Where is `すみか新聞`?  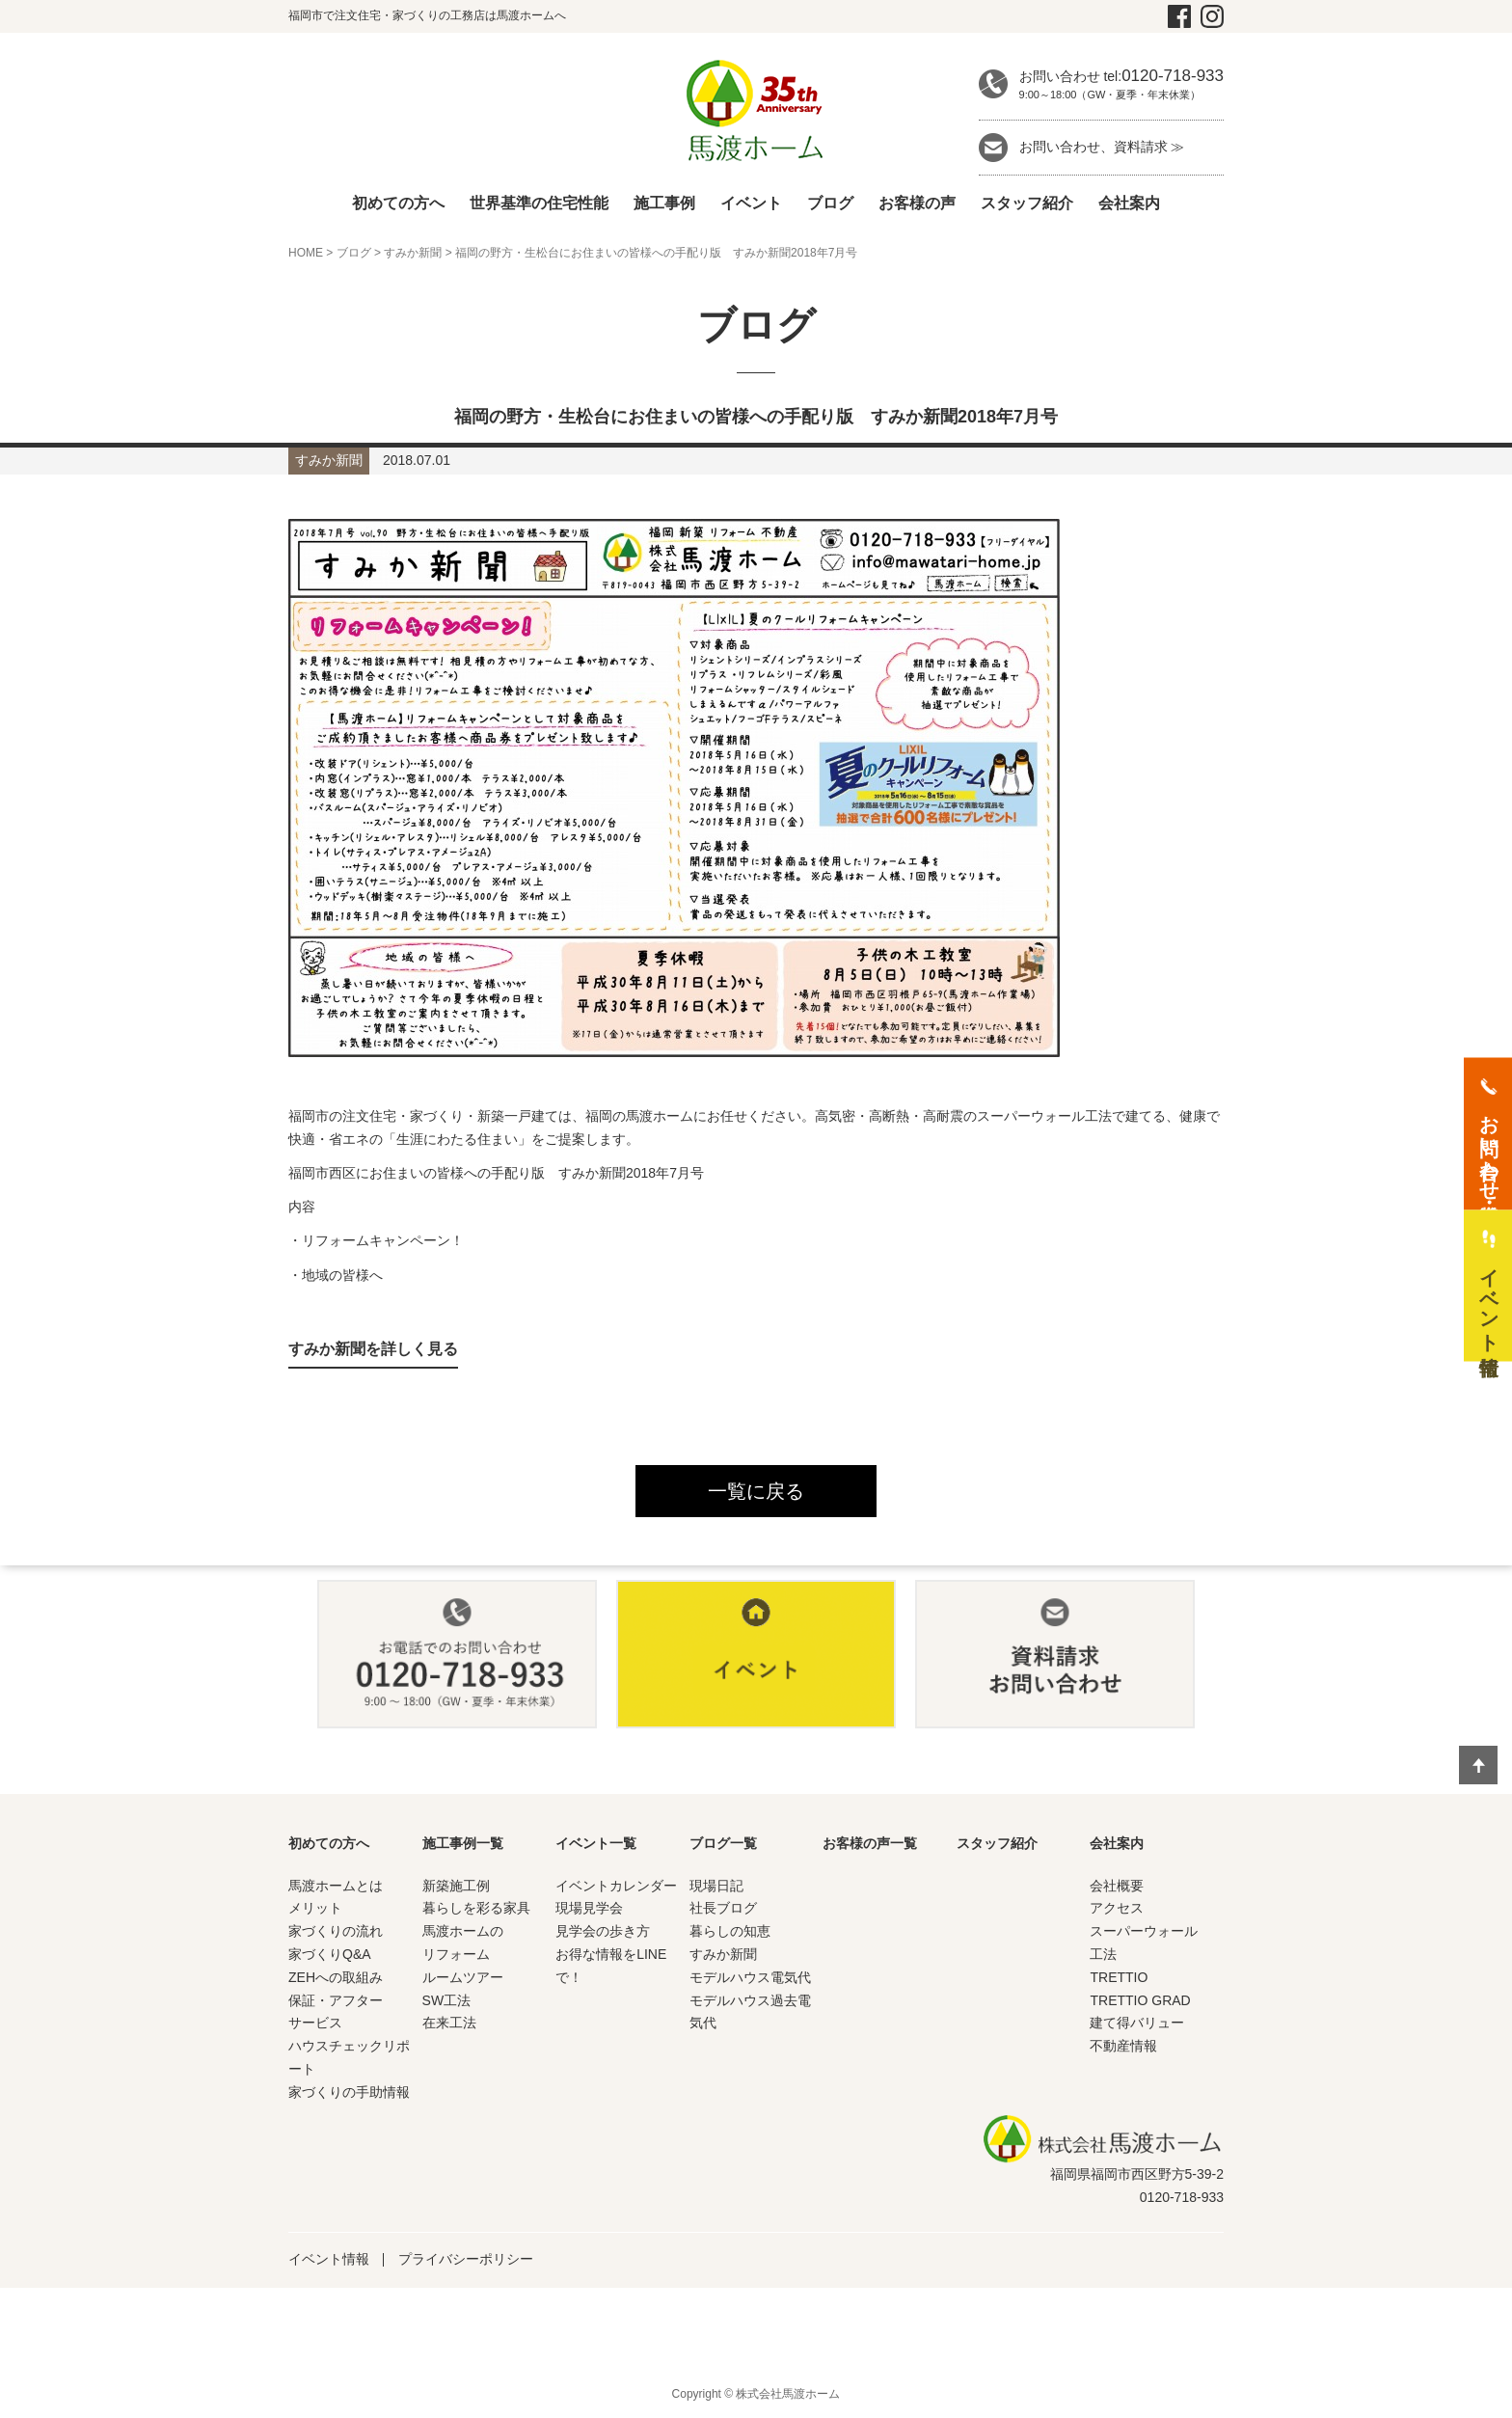
すみか新聞 is located at coordinates (413, 252).